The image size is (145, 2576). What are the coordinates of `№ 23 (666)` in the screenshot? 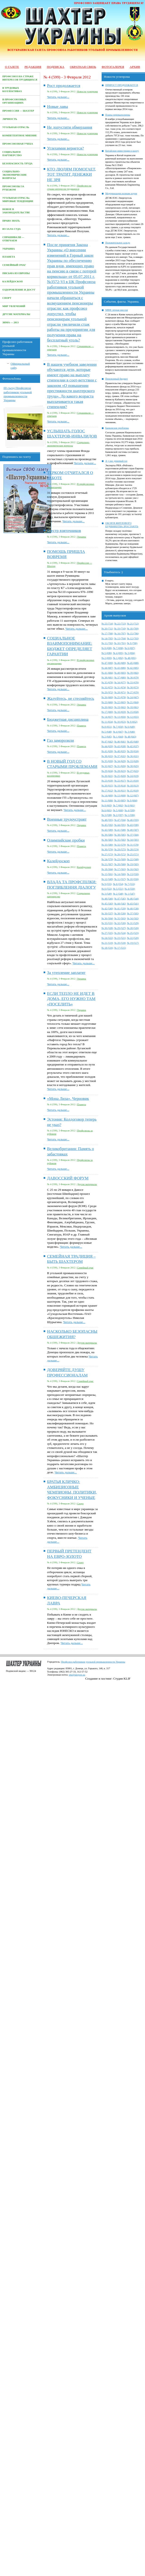 It's located at (107, 702).